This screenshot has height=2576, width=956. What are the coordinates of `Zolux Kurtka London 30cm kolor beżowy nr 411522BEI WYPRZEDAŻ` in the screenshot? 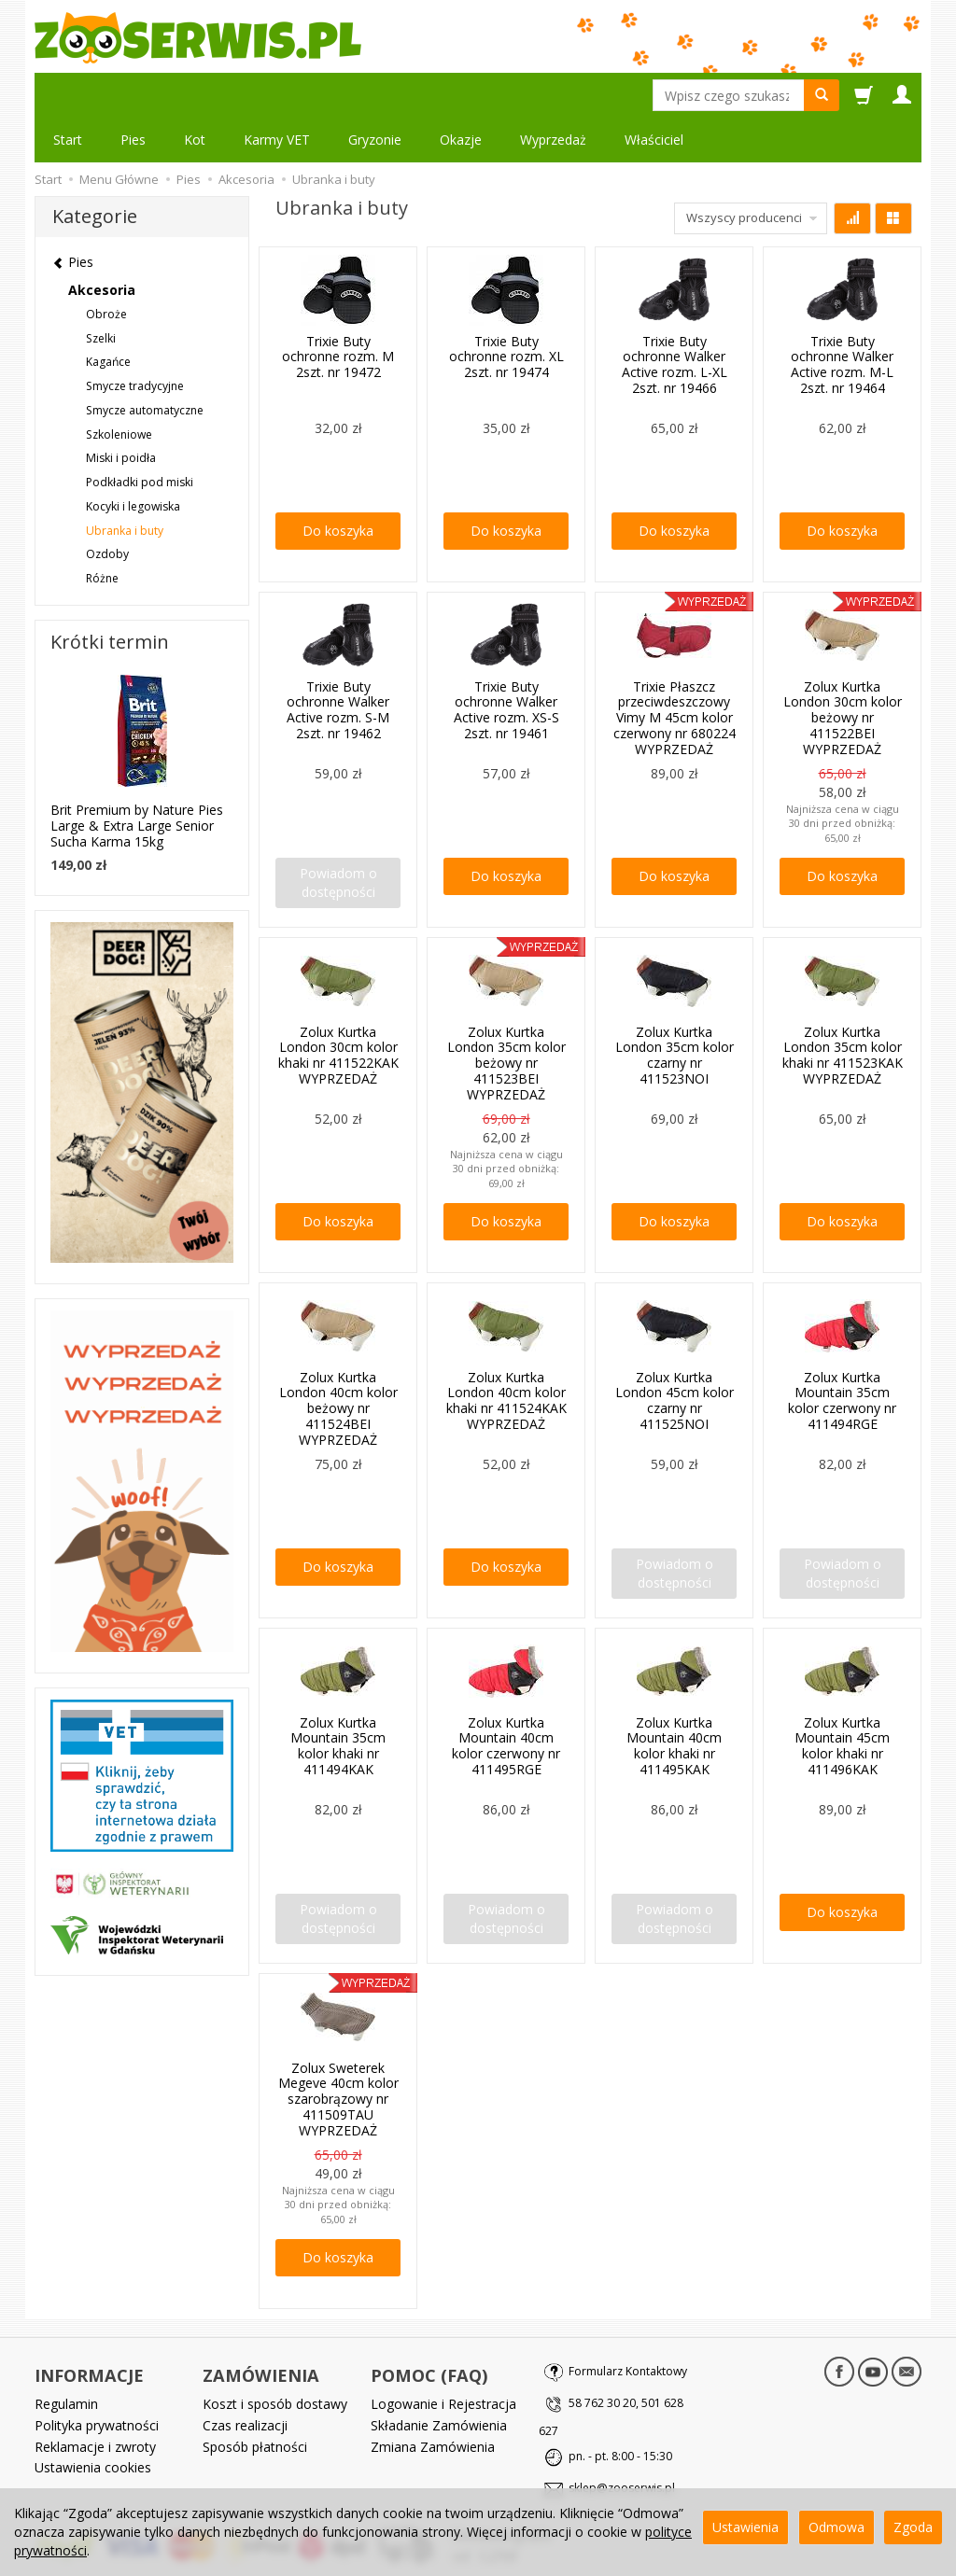 It's located at (842, 673).